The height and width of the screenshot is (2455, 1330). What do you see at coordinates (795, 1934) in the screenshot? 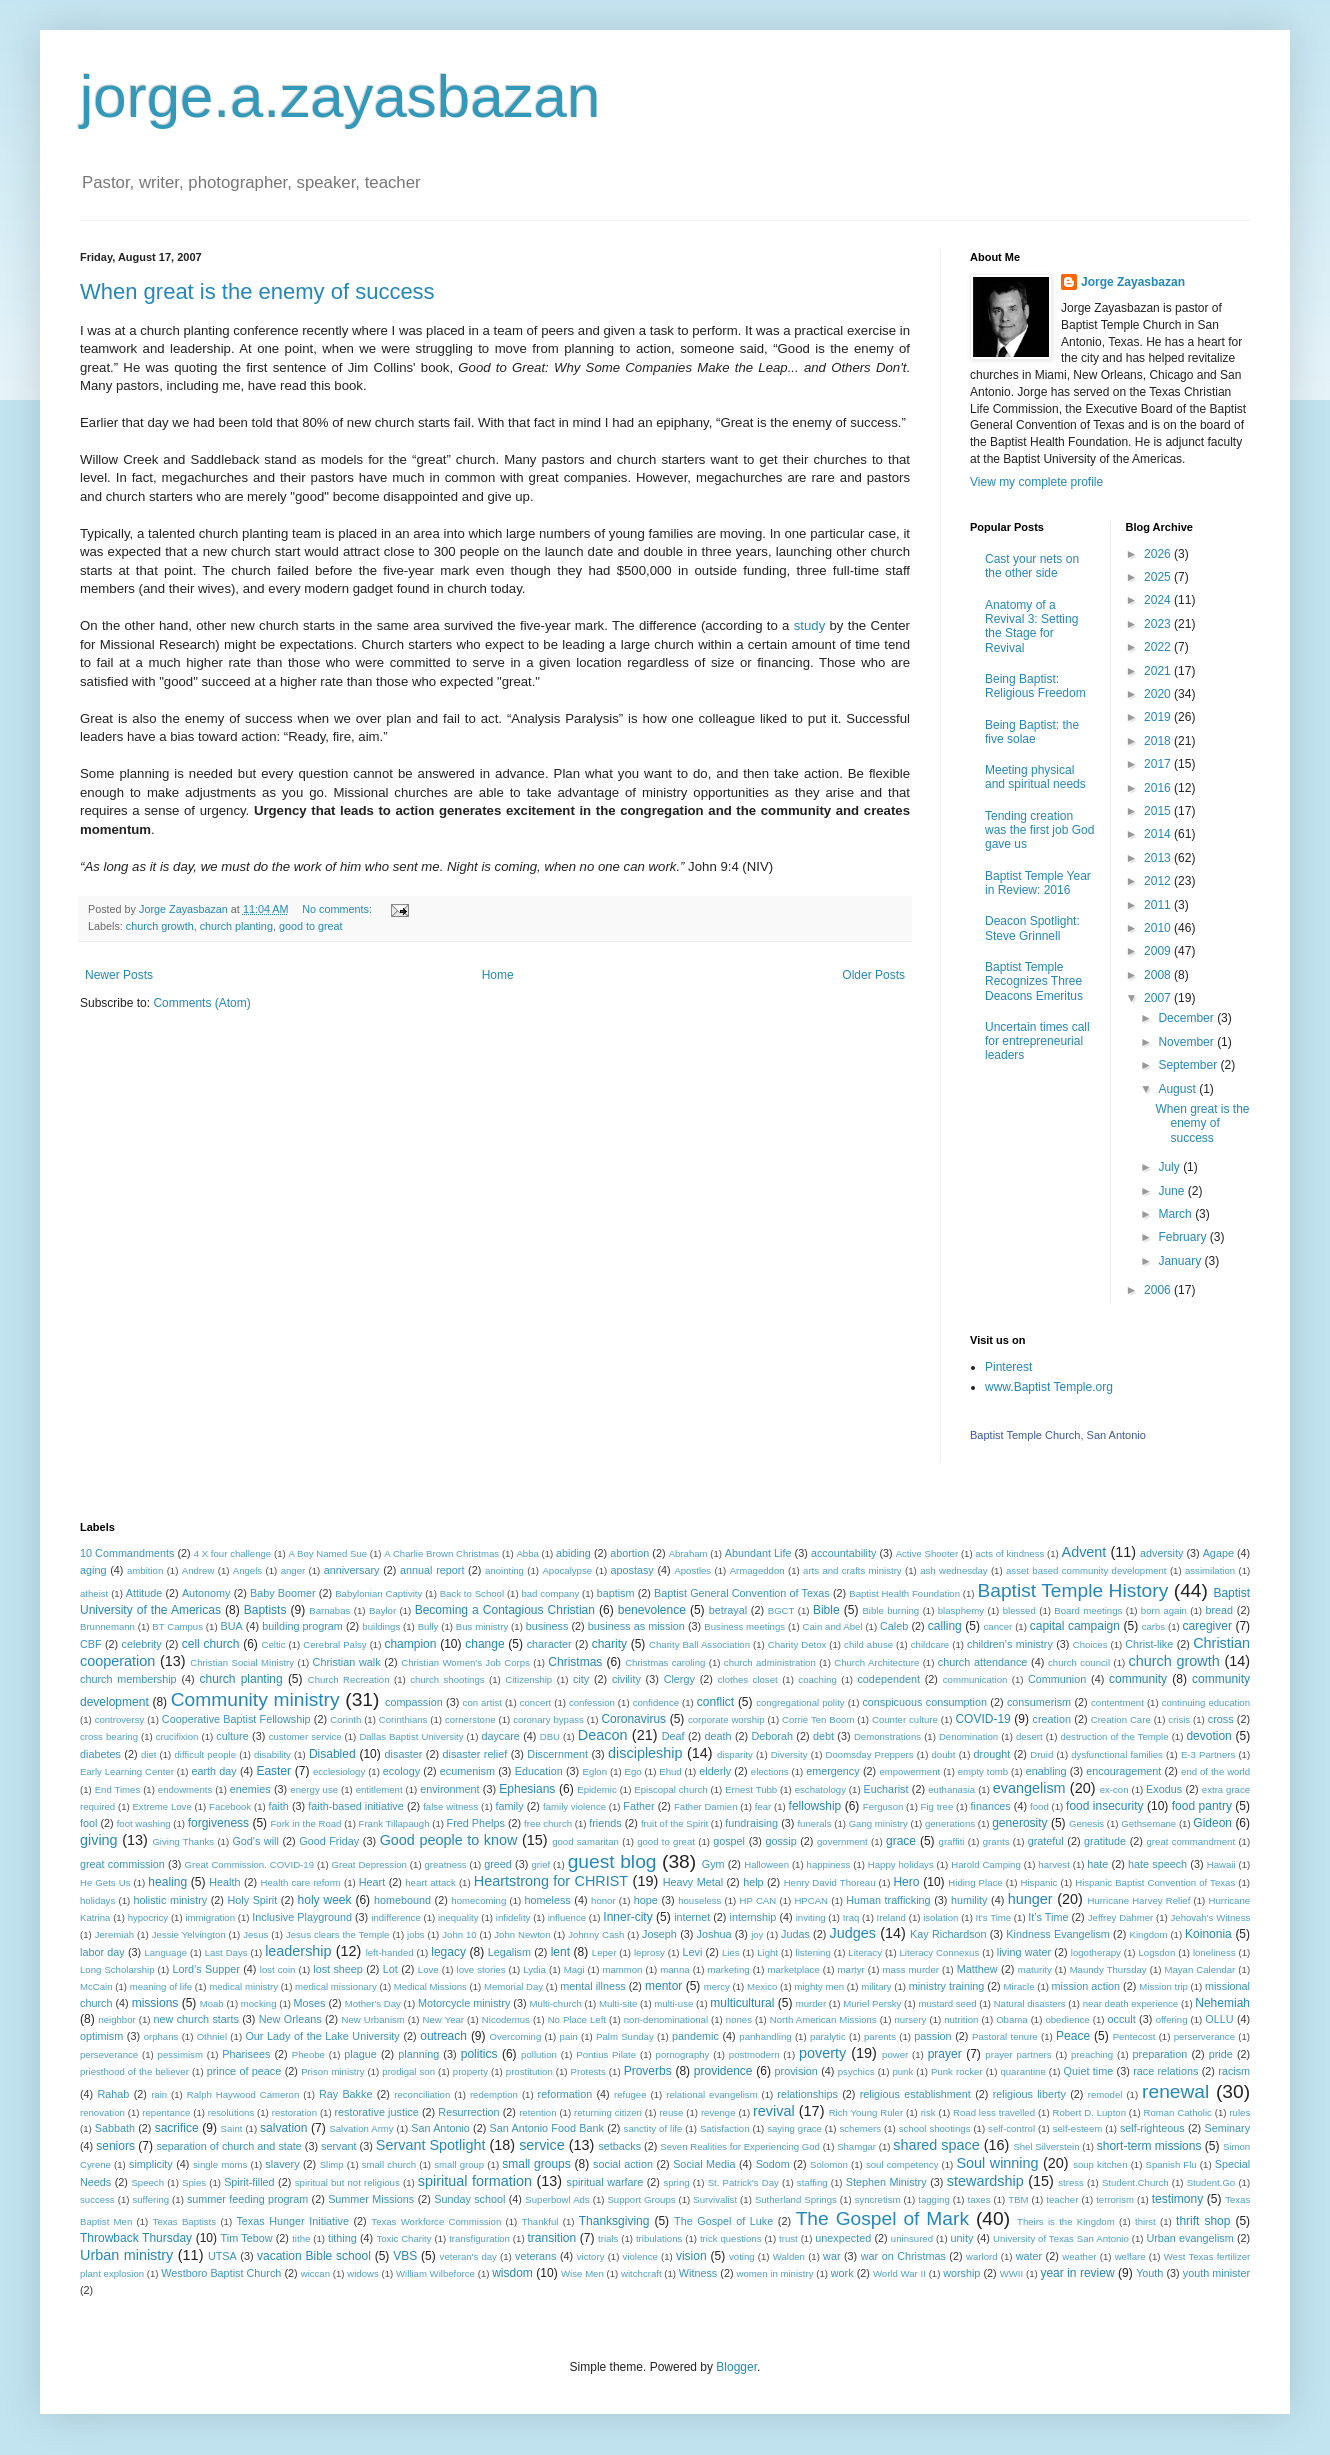
I see `Judas` at bounding box center [795, 1934].